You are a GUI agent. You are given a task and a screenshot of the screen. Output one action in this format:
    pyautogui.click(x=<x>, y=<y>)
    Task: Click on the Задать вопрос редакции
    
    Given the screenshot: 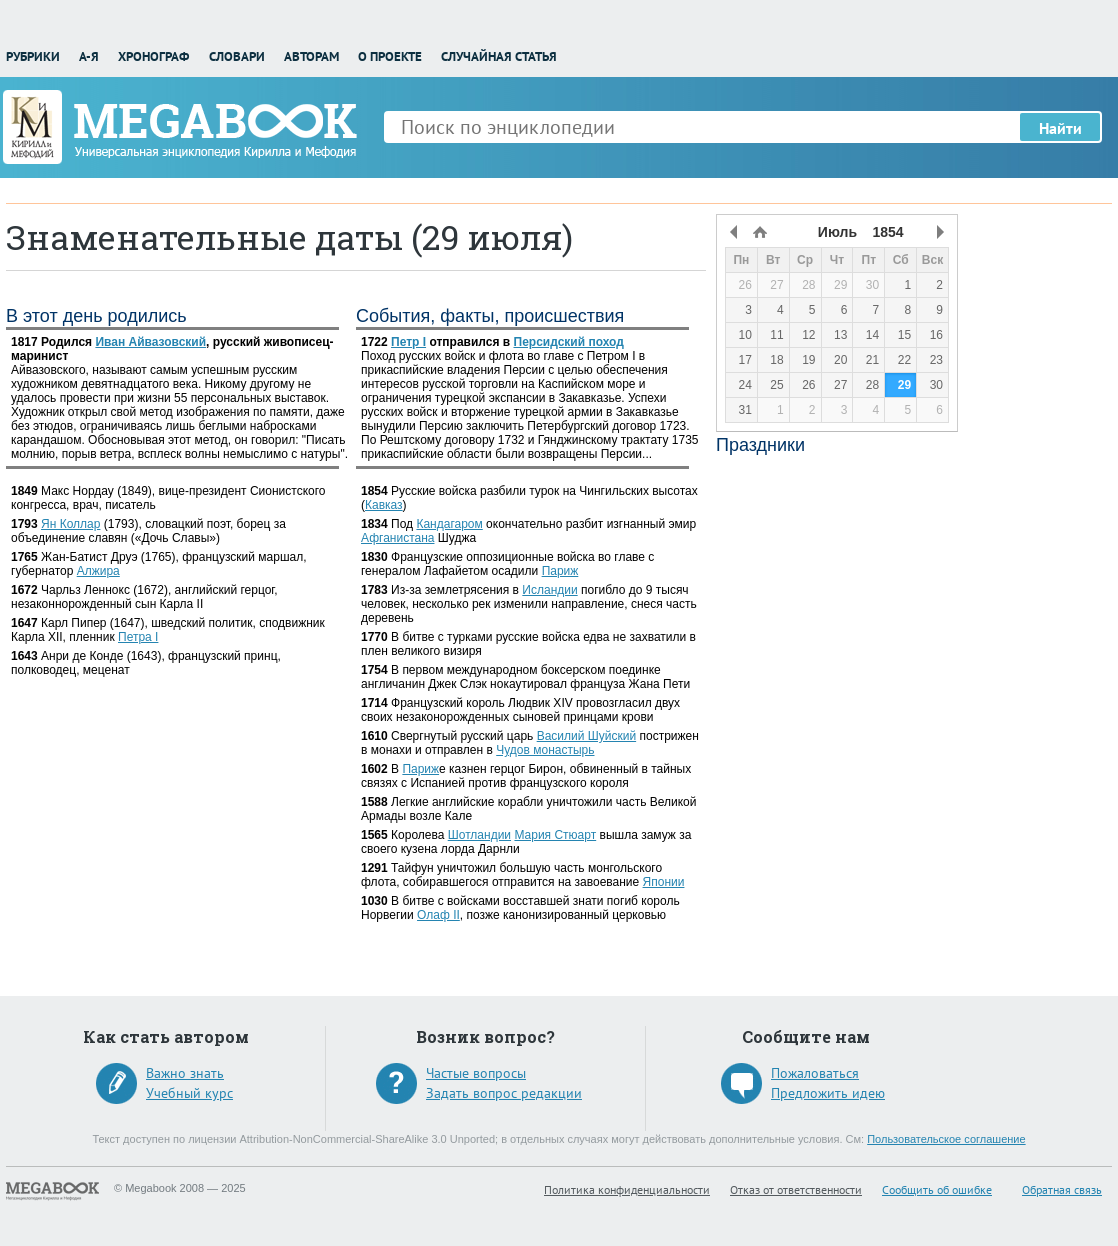 What is the action you would take?
    pyautogui.click(x=504, y=1093)
    